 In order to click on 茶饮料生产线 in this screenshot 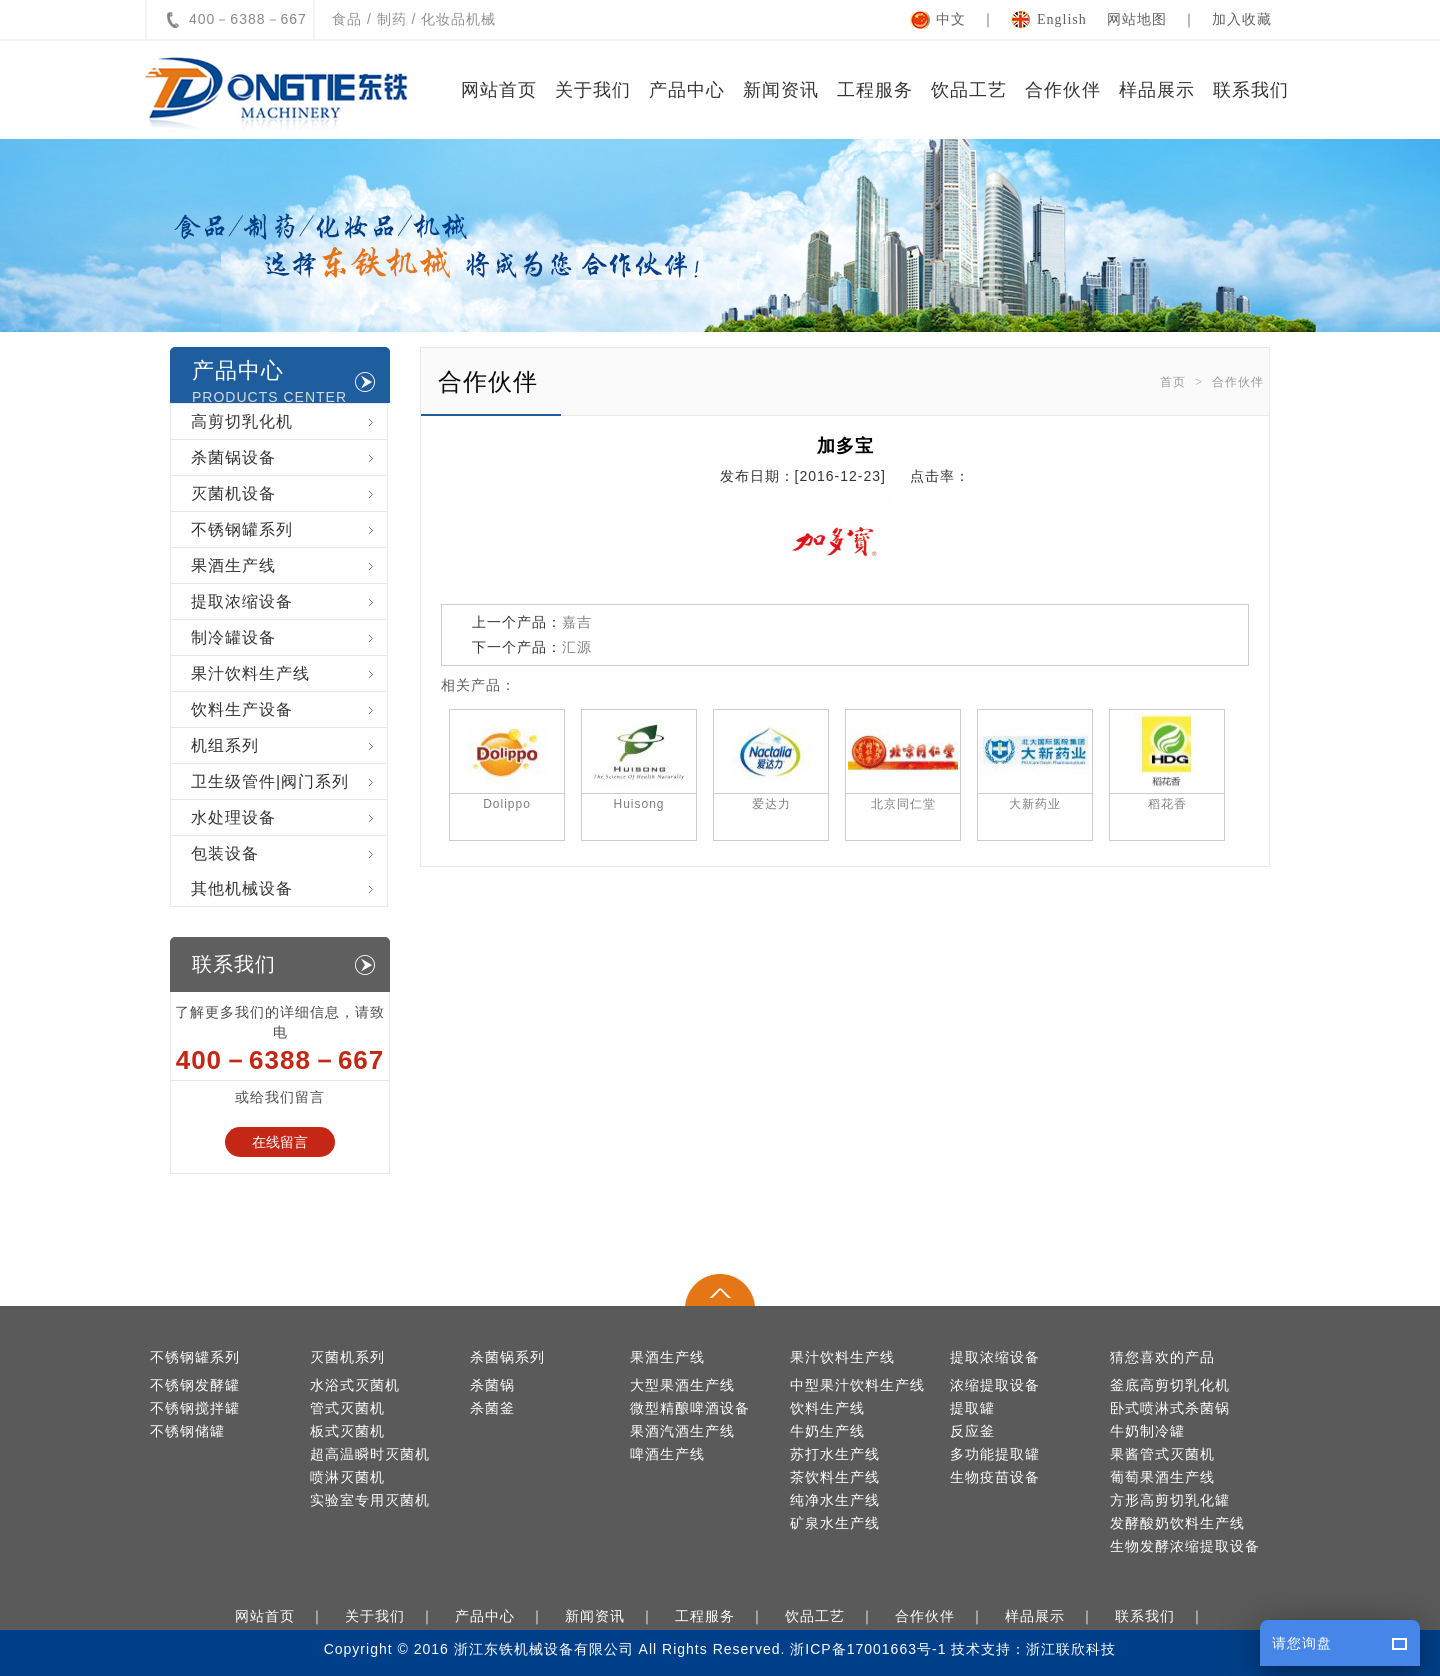, I will do `click(835, 1477)`.